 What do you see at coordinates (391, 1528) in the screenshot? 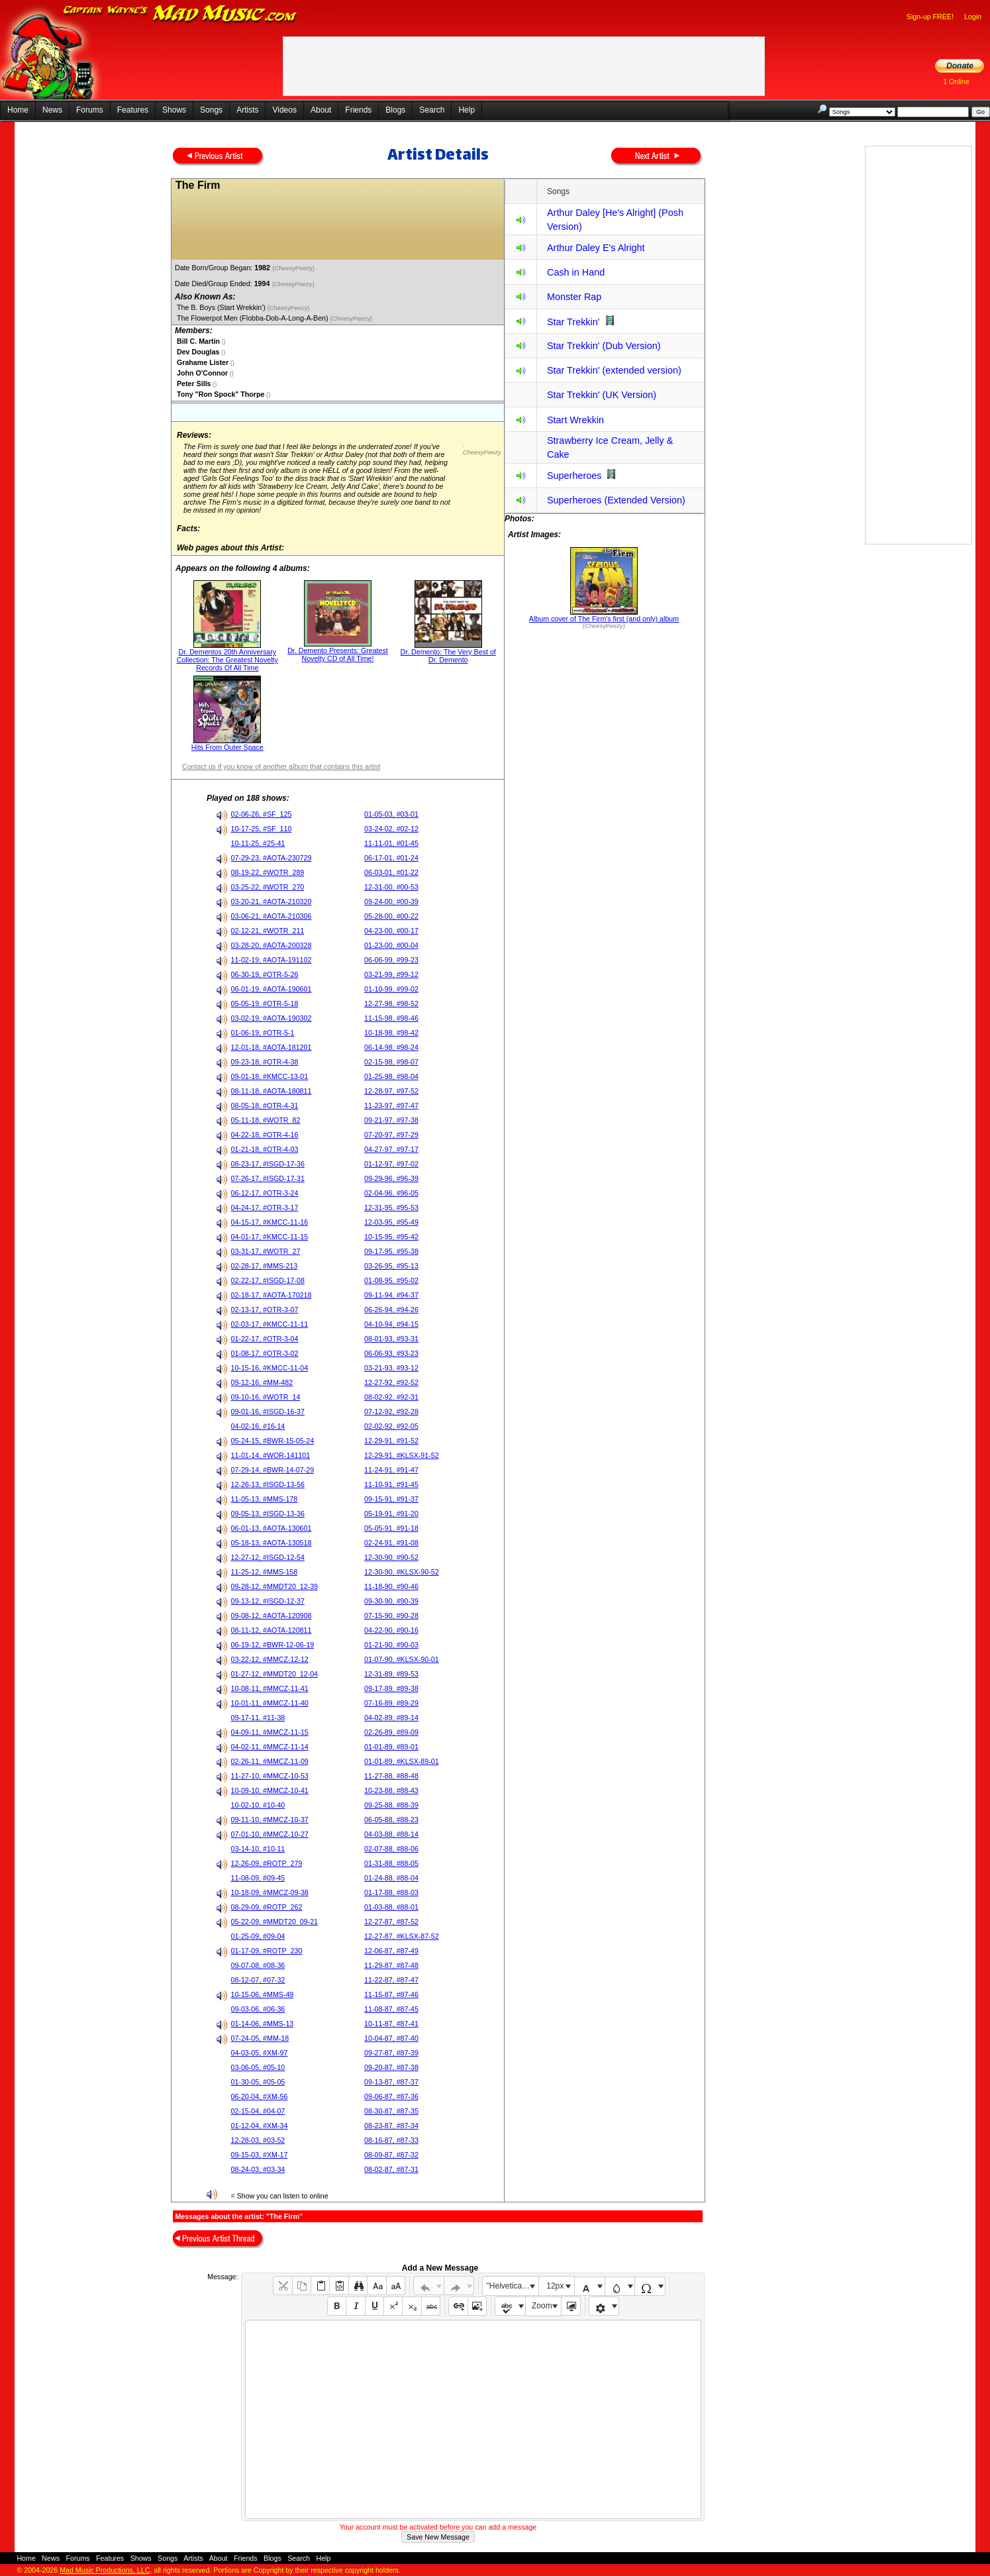
I see `05-05-91, #91-18` at bounding box center [391, 1528].